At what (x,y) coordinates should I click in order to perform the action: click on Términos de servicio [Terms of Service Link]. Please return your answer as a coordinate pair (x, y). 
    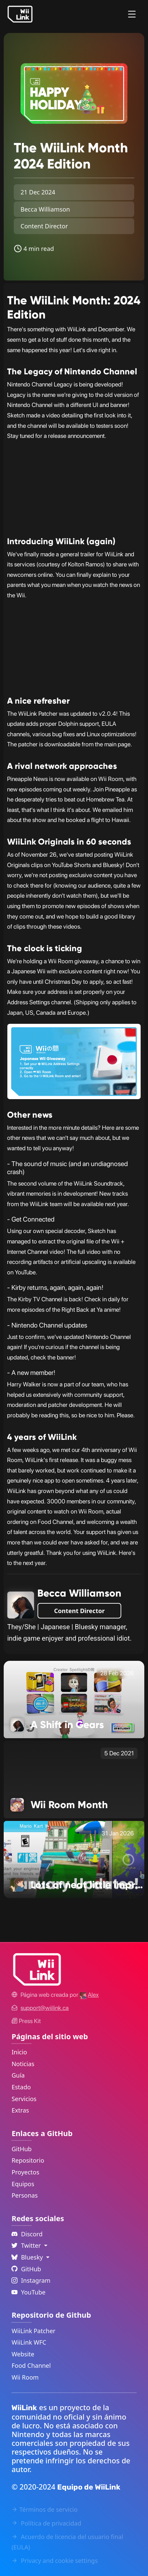
    Looking at the image, I should click on (44, 2509).